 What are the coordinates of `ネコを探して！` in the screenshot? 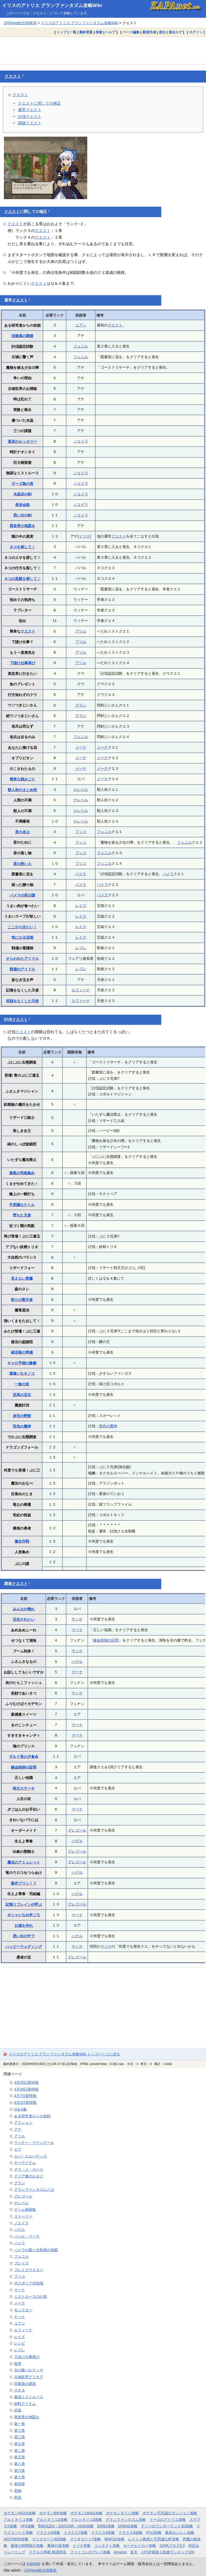 It's located at (22, 547).